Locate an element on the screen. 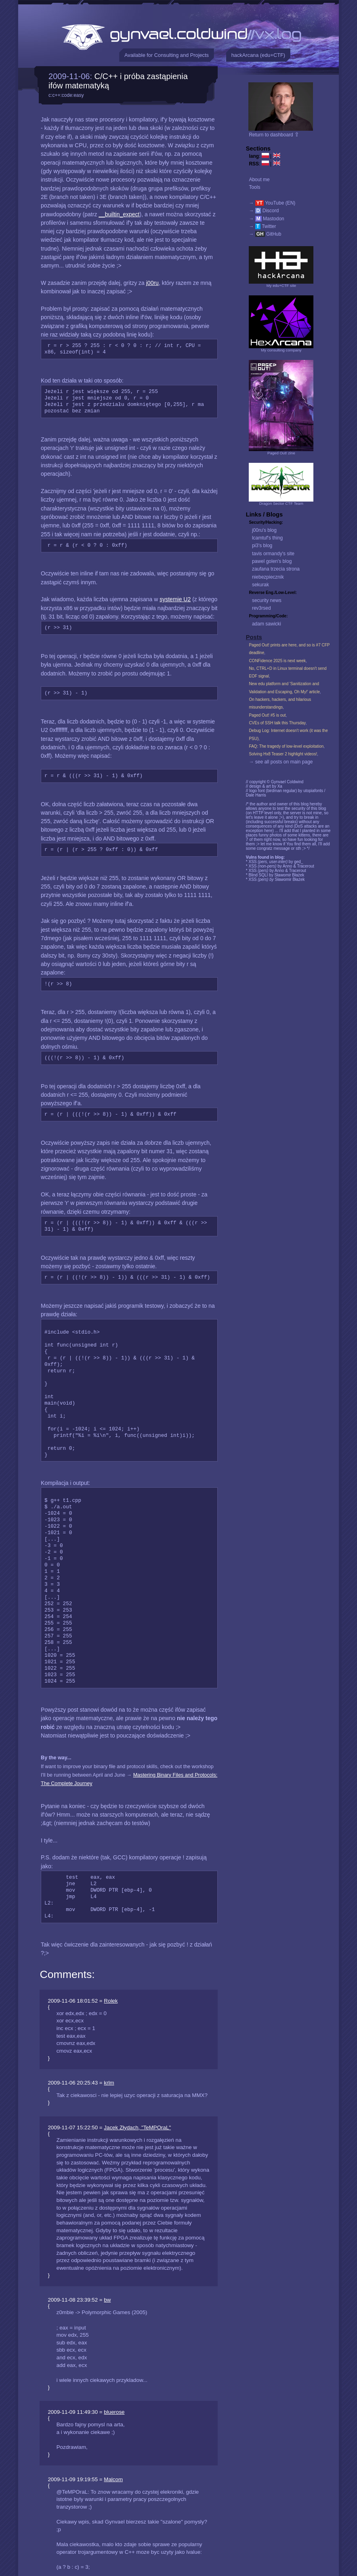 The image size is (357, 2576). → Twitter is located at coordinates (262, 226).